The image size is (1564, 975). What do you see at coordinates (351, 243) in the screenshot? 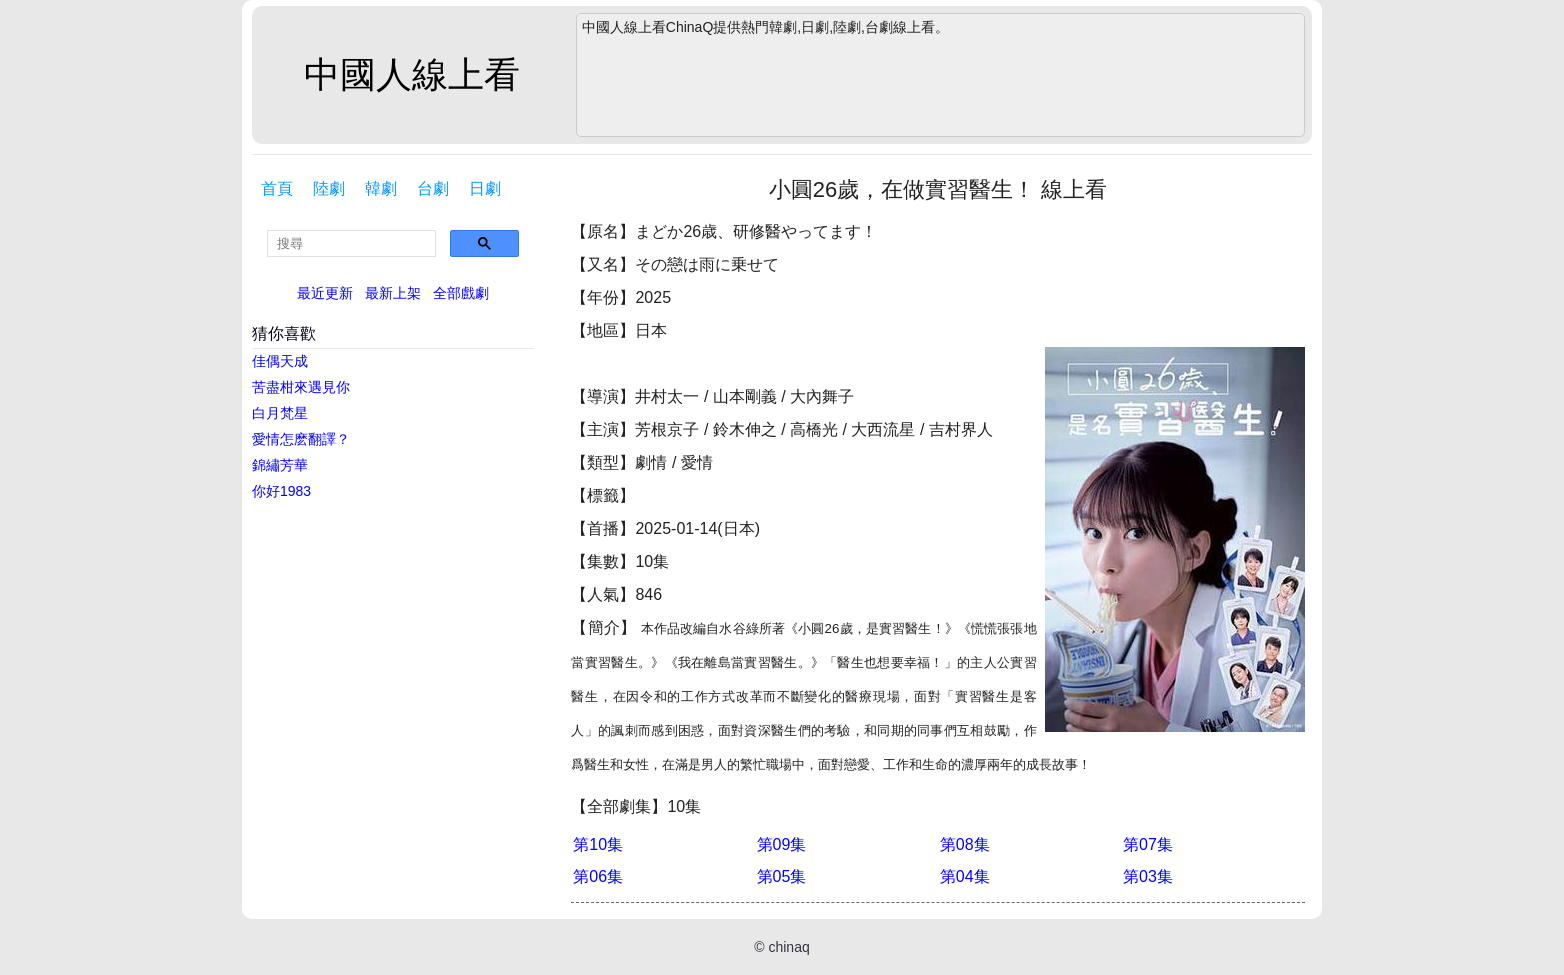
I see `[search]` at bounding box center [351, 243].